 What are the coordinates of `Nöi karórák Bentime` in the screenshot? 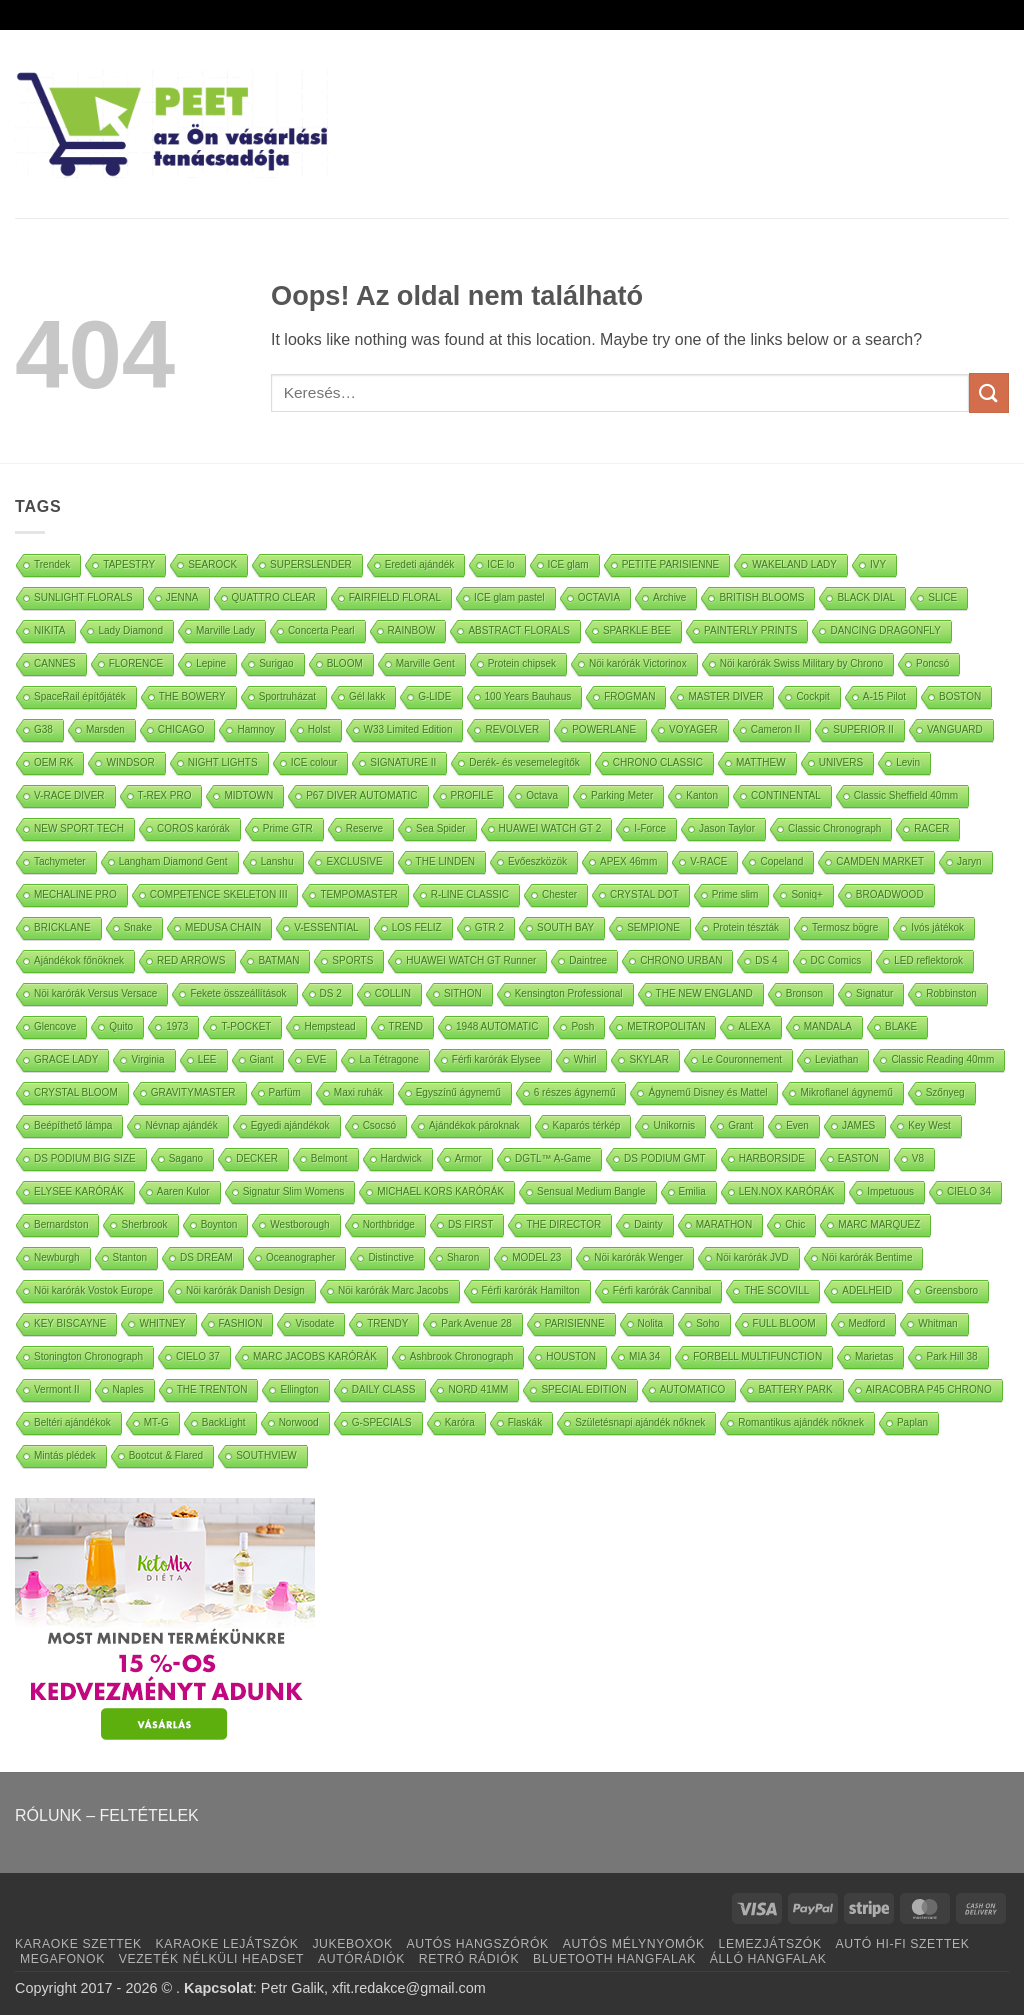 It's located at (867, 1257).